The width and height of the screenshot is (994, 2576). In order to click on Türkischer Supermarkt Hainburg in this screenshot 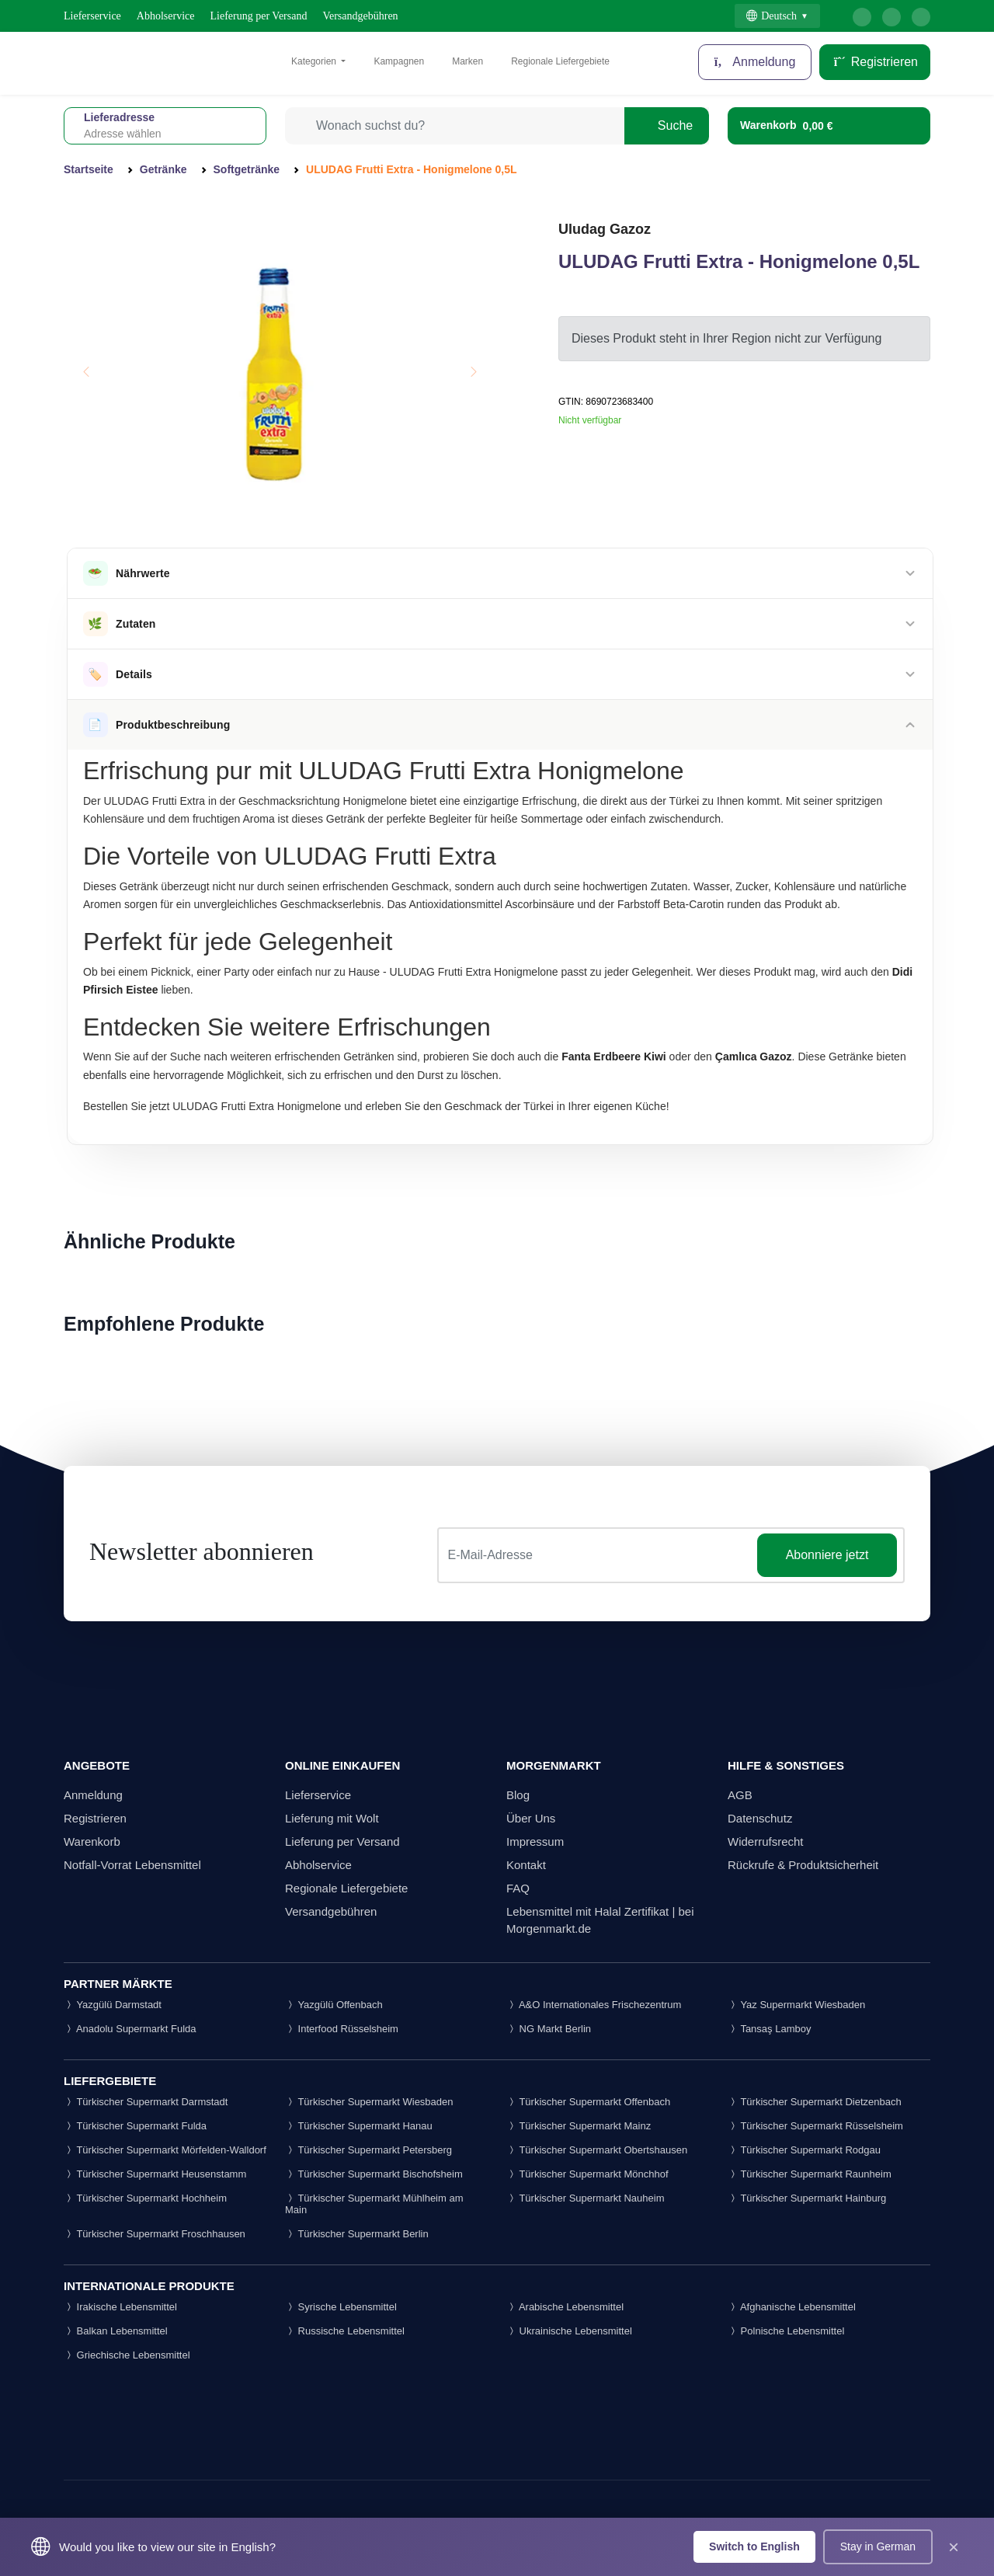, I will do `click(807, 2198)`.